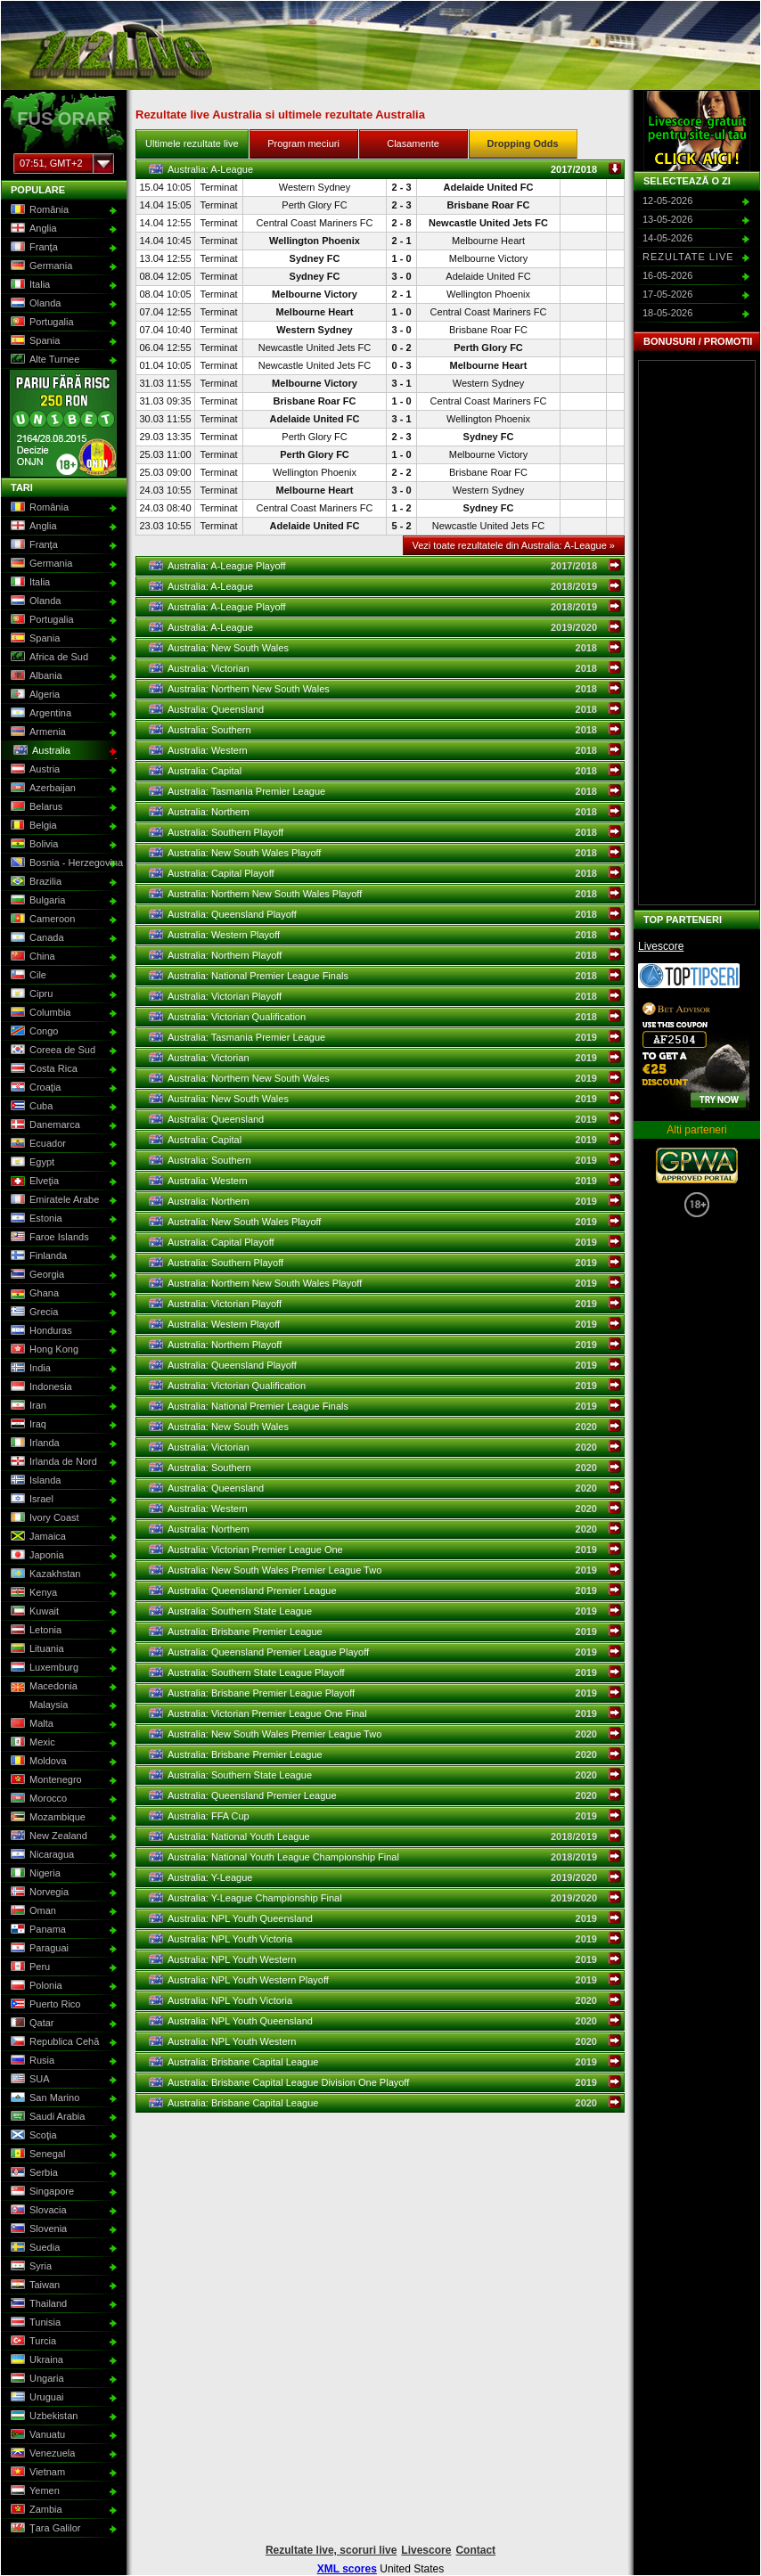  I want to click on Vezi toate rezultatele din Australia: A-League », so click(514, 545).